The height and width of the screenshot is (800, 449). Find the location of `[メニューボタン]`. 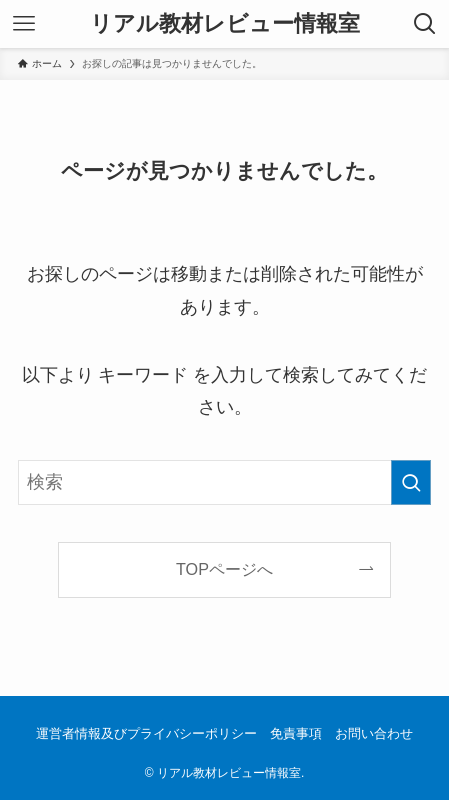

[メニューボタン] is located at coordinates (24, 24).